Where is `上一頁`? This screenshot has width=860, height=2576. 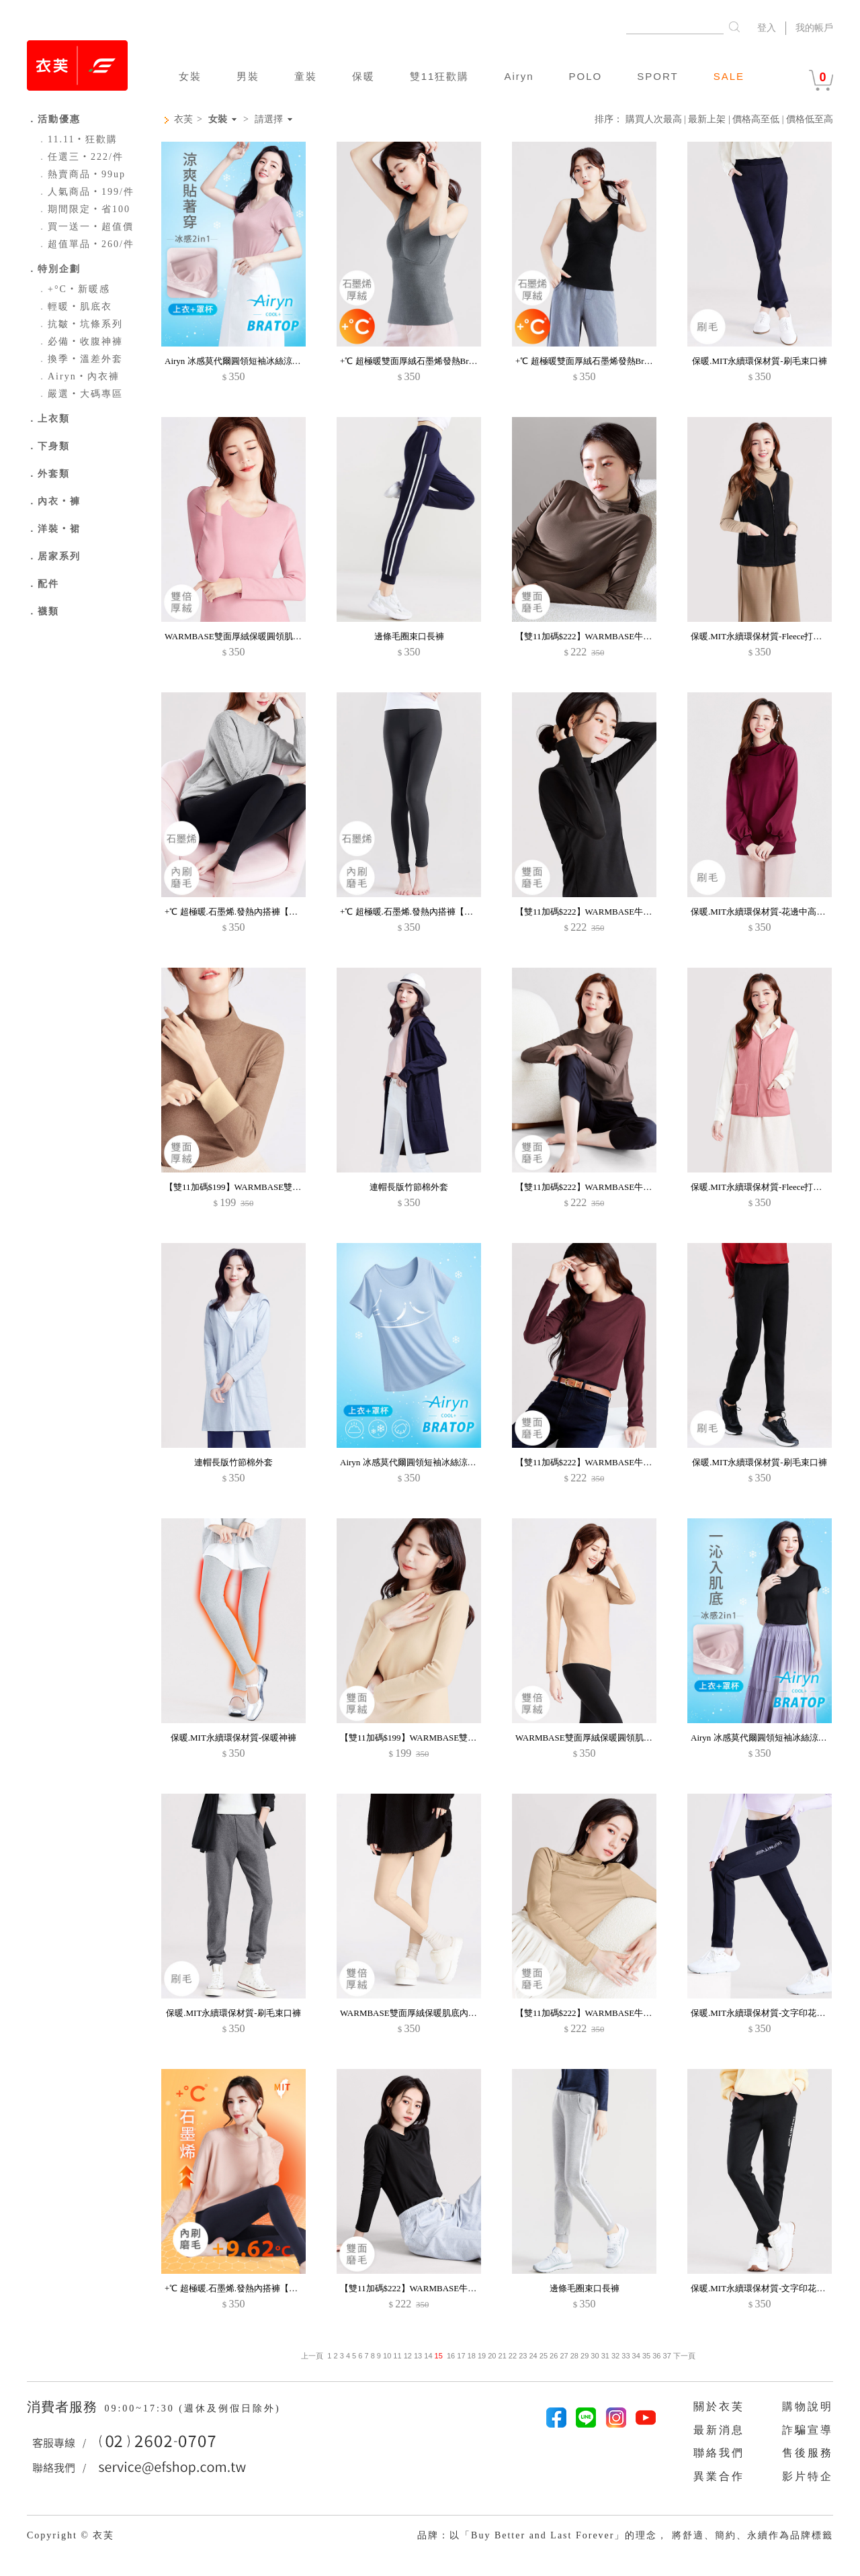 上一頁 is located at coordinates (312, 2356).